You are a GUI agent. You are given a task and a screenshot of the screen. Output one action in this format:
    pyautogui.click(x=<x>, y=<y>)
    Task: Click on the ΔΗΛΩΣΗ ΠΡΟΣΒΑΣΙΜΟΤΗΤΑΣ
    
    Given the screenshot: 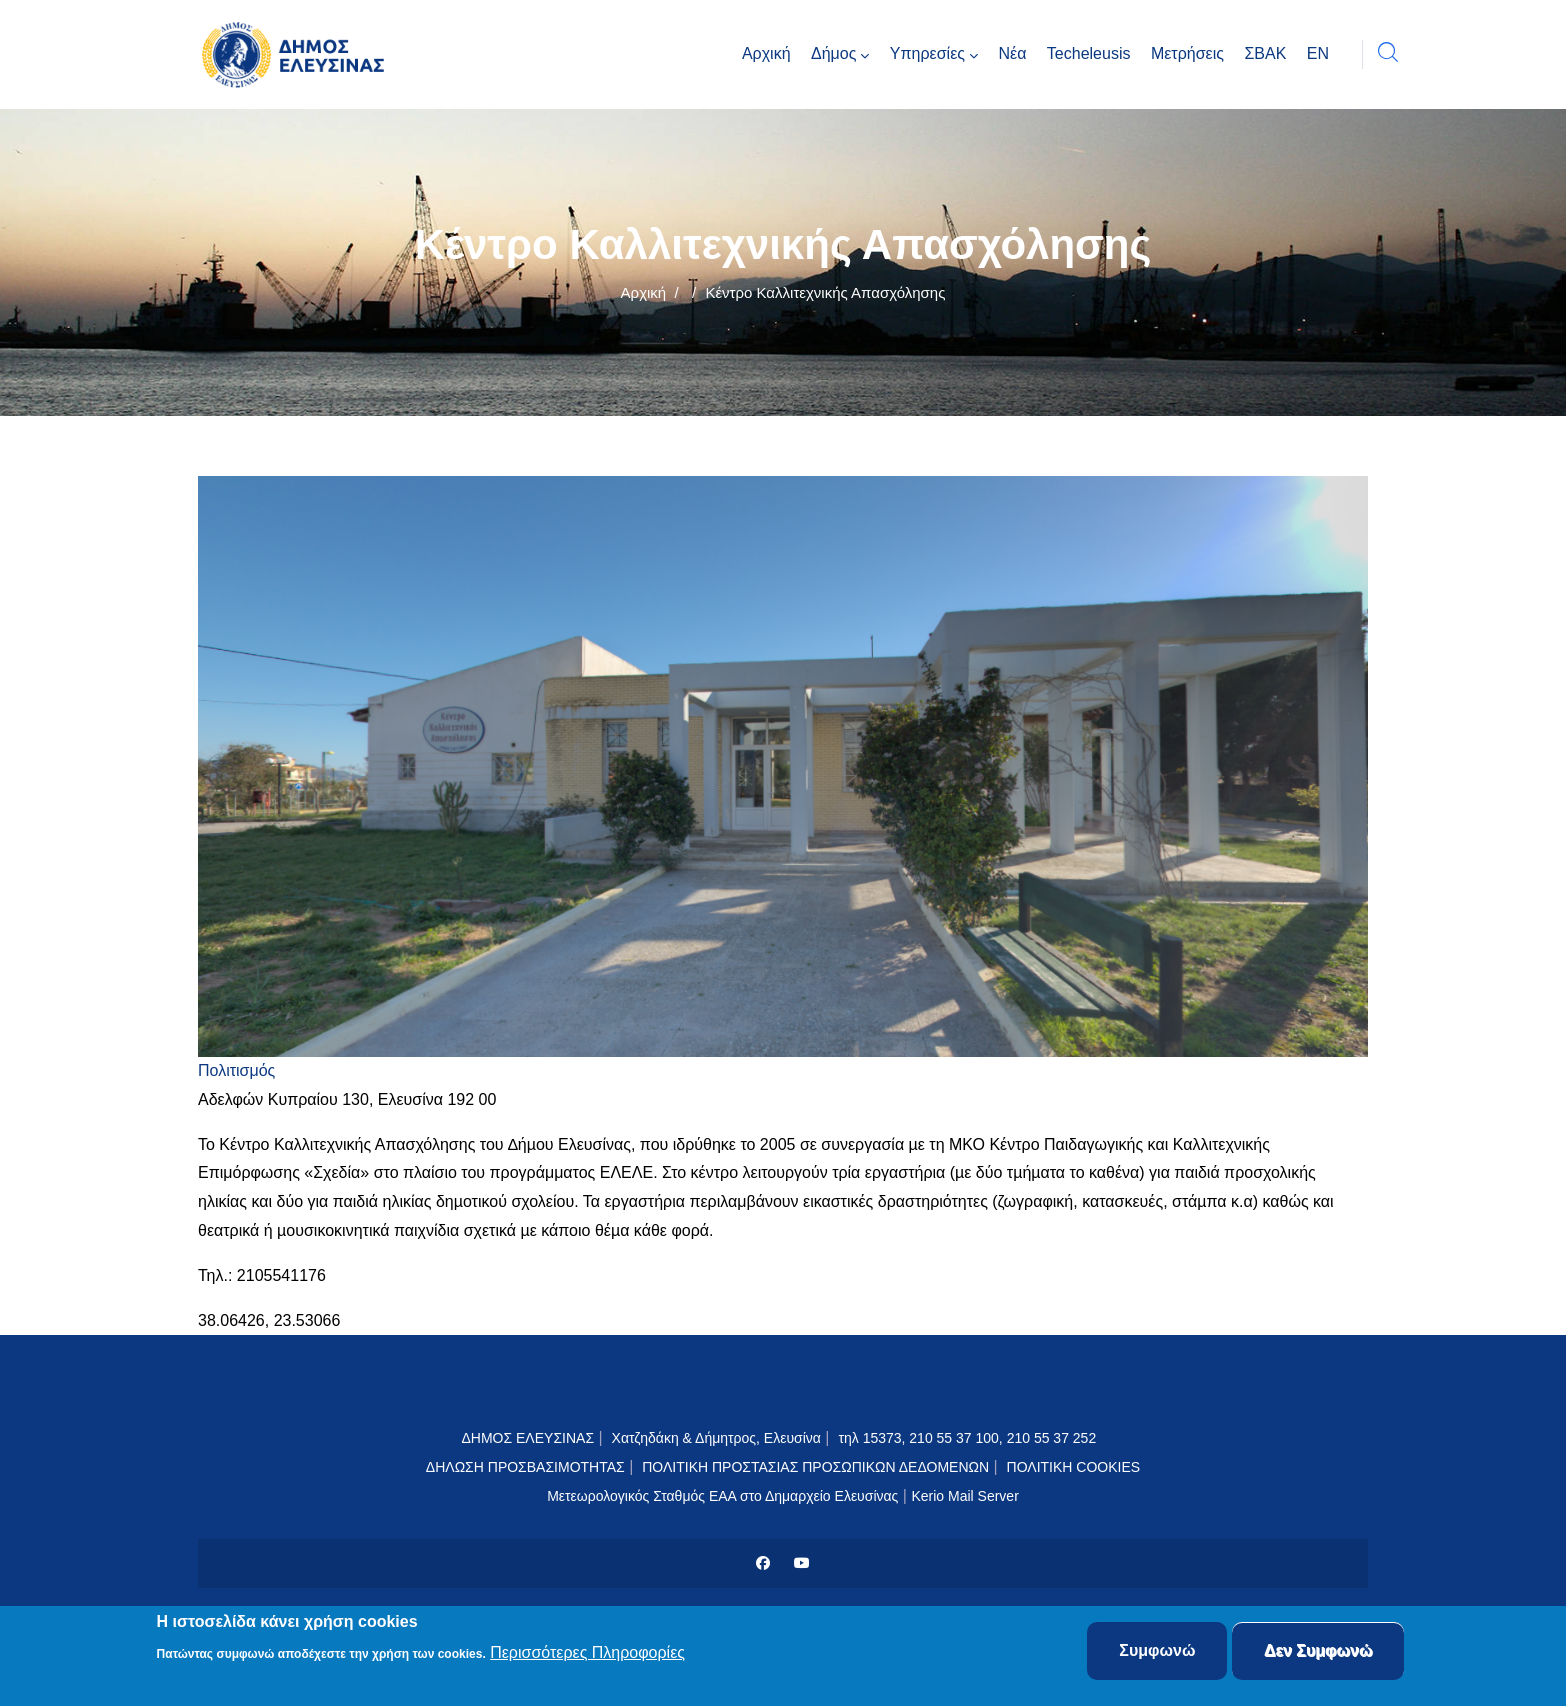 What is the action you would take?
    pyautogui.click(x=525, y=1467)
    